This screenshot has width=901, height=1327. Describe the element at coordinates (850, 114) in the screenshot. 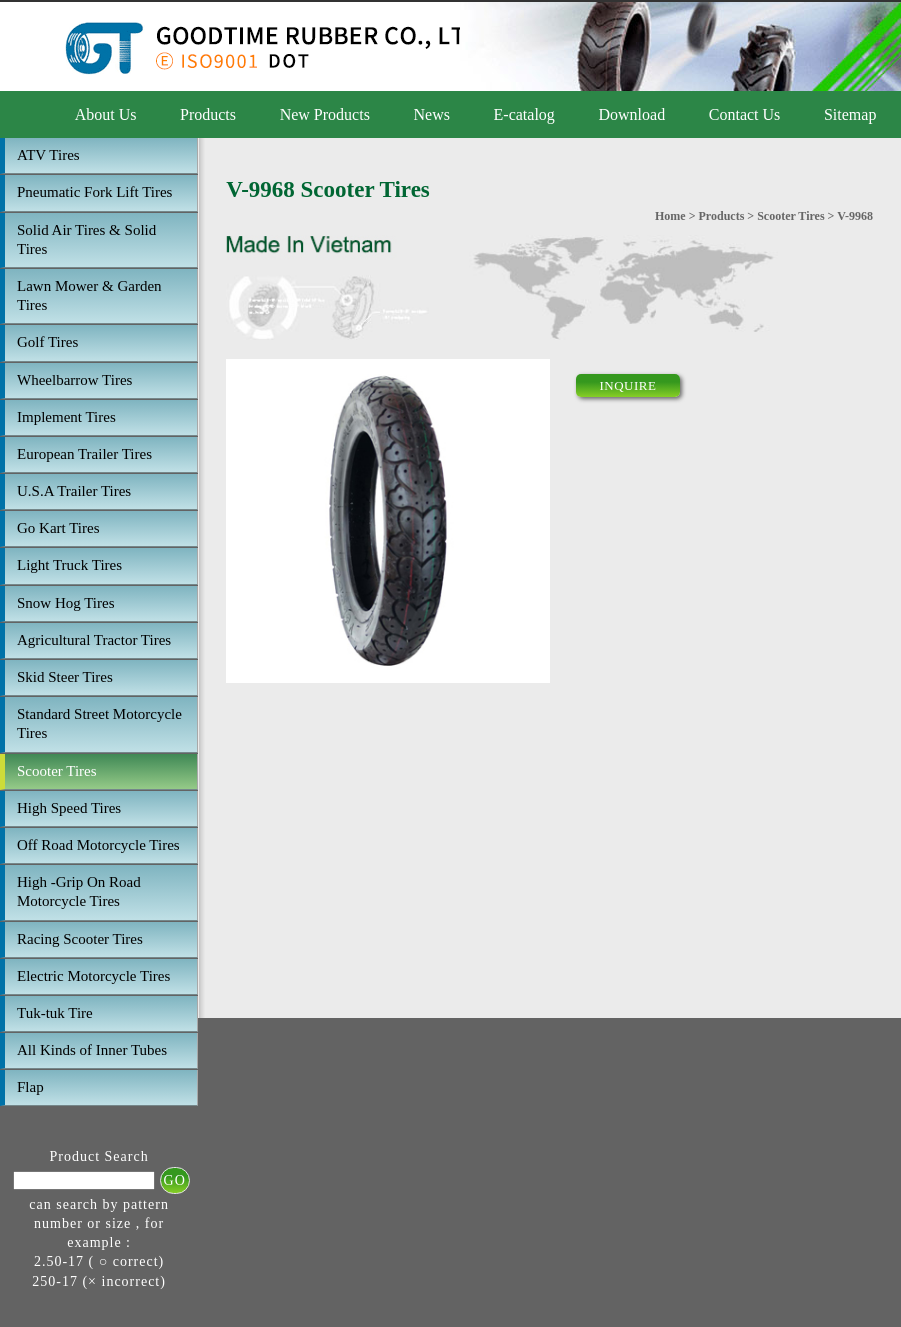

I see `Sitemap` at that location.